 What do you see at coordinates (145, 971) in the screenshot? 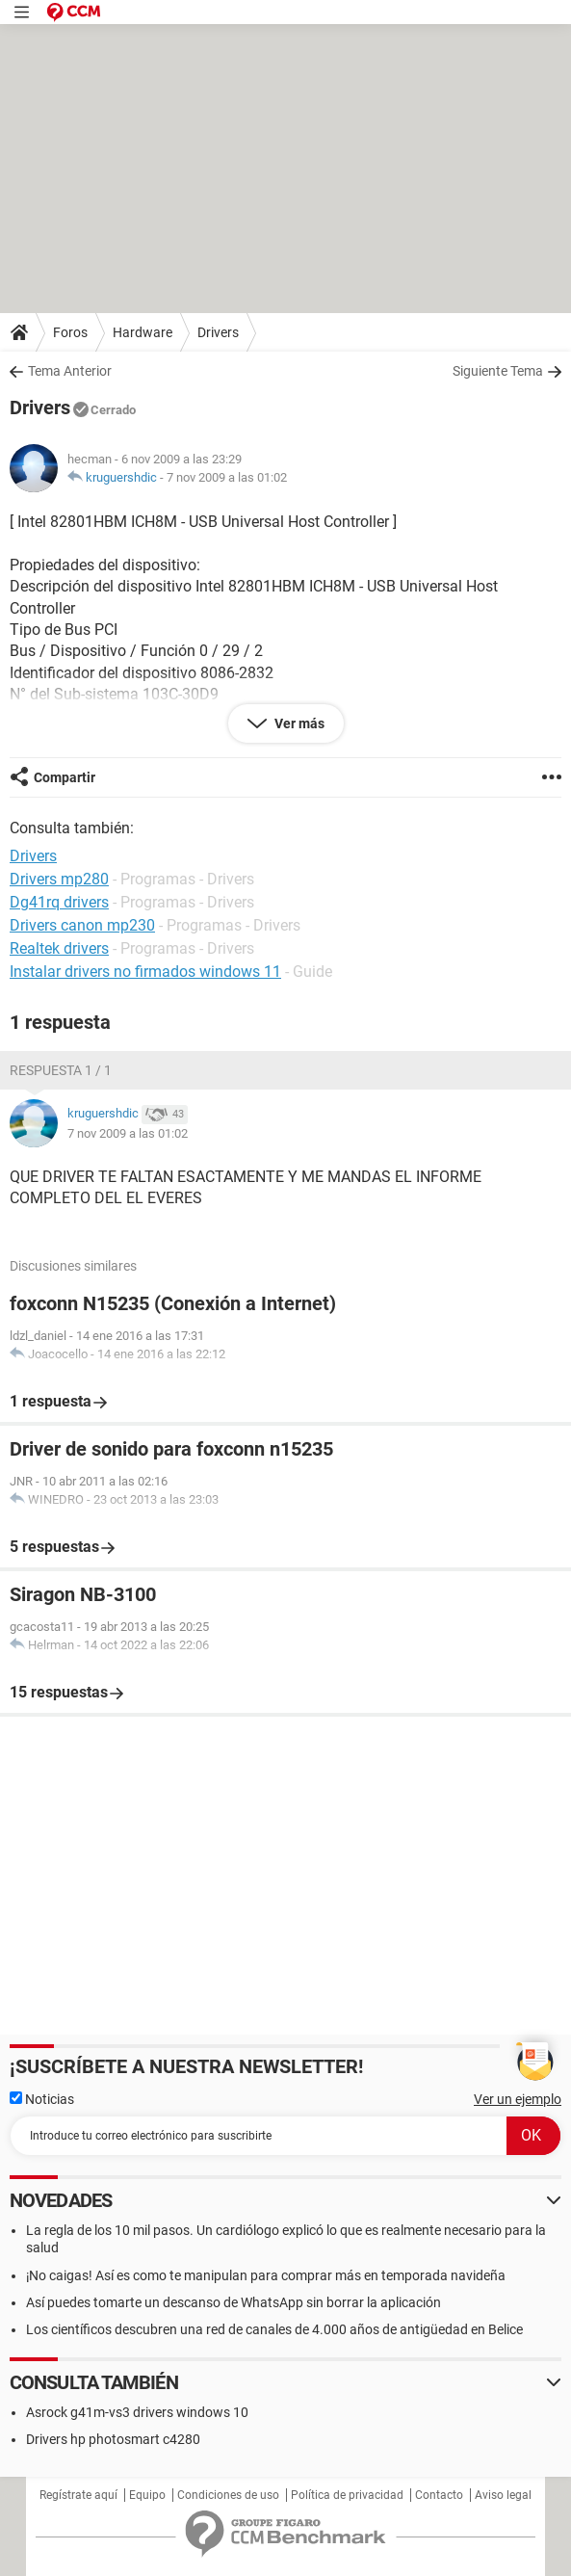
I see `Instalar drivers no firmados windows 11` at bounding box center [145, 971].